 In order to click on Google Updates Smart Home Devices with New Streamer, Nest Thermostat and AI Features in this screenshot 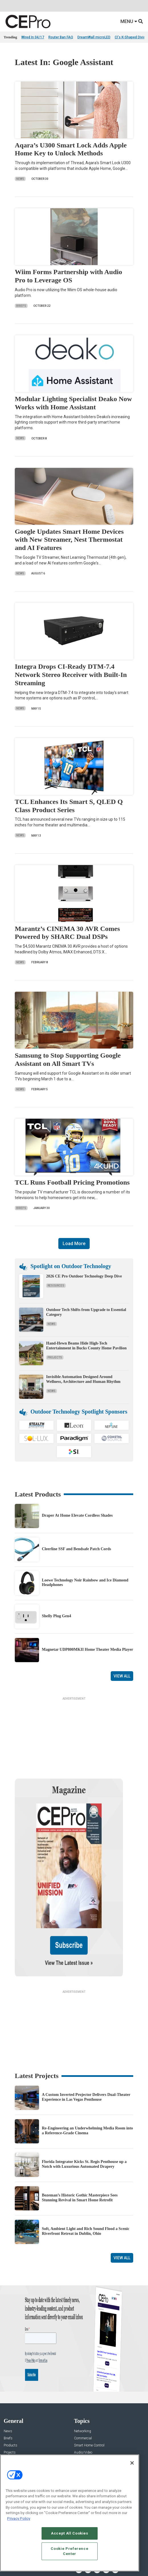, I will do `click(69, 540)`.